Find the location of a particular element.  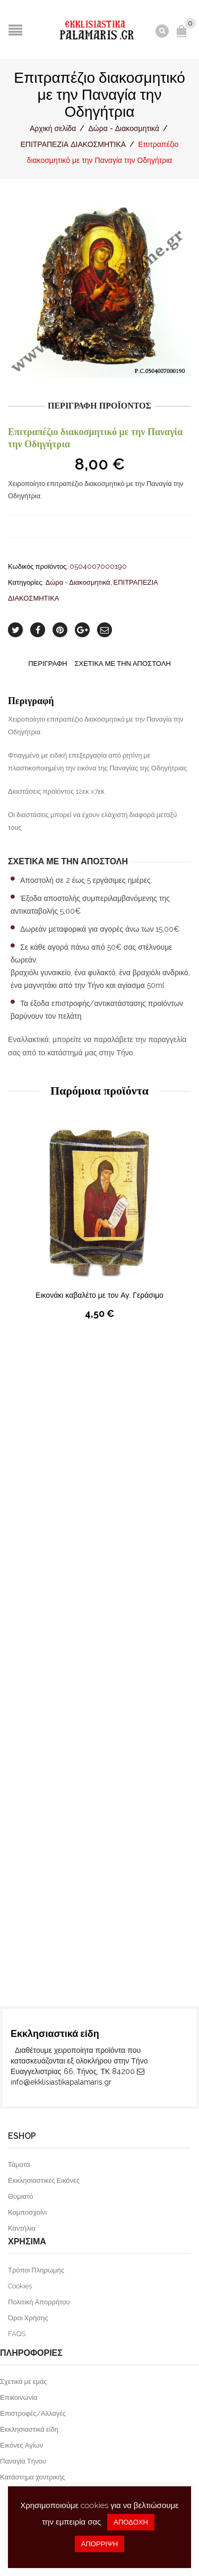

Όροι Χρήσης is located at coordinates (28, 2318).